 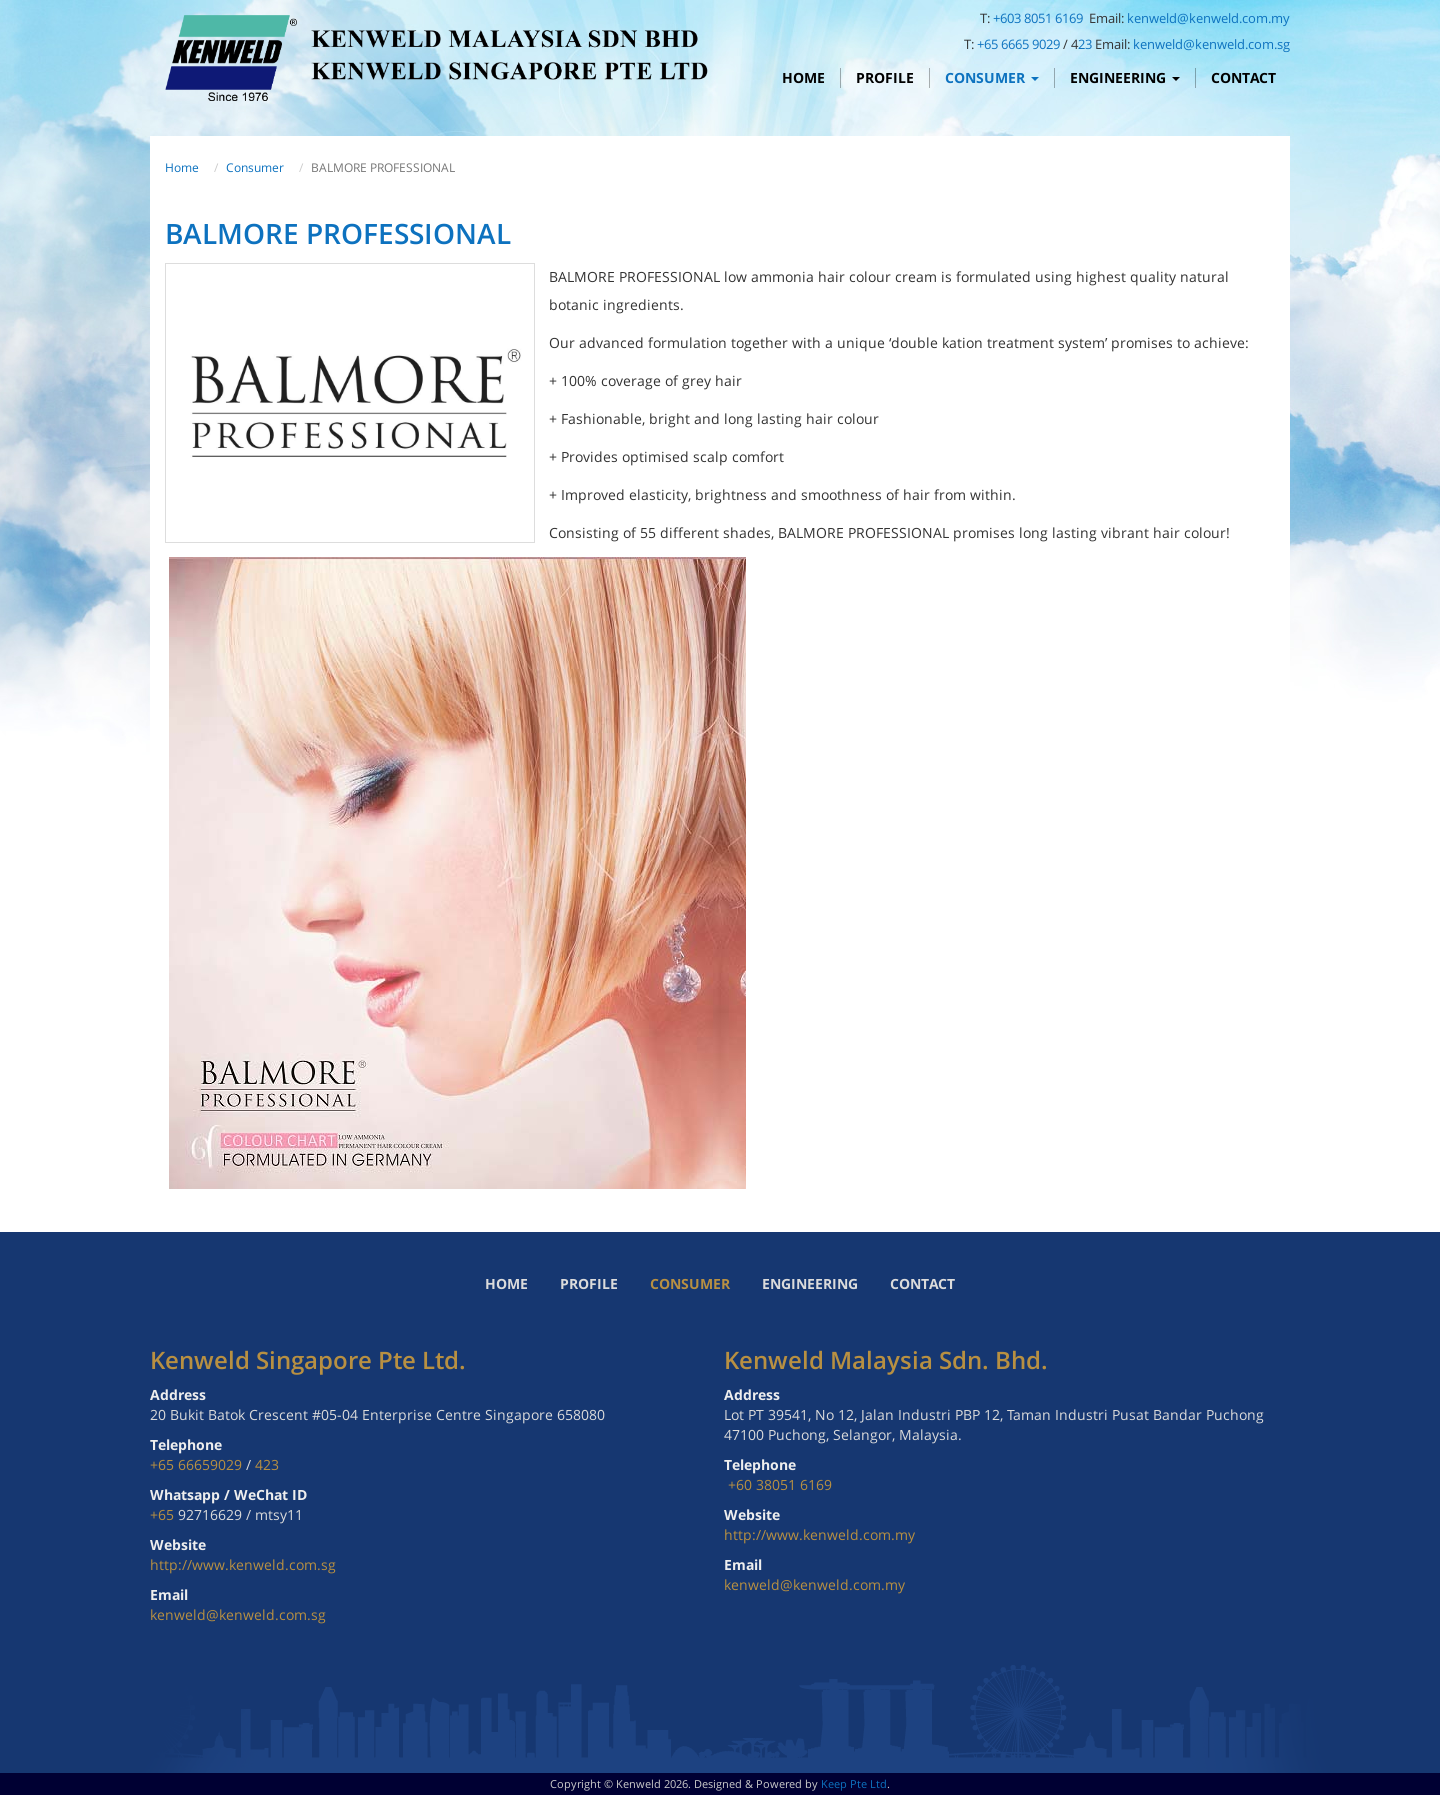 What do you see at coordinates (885, 77) in the screenshot?
I see `Profile` at bounding box center [885, 77].